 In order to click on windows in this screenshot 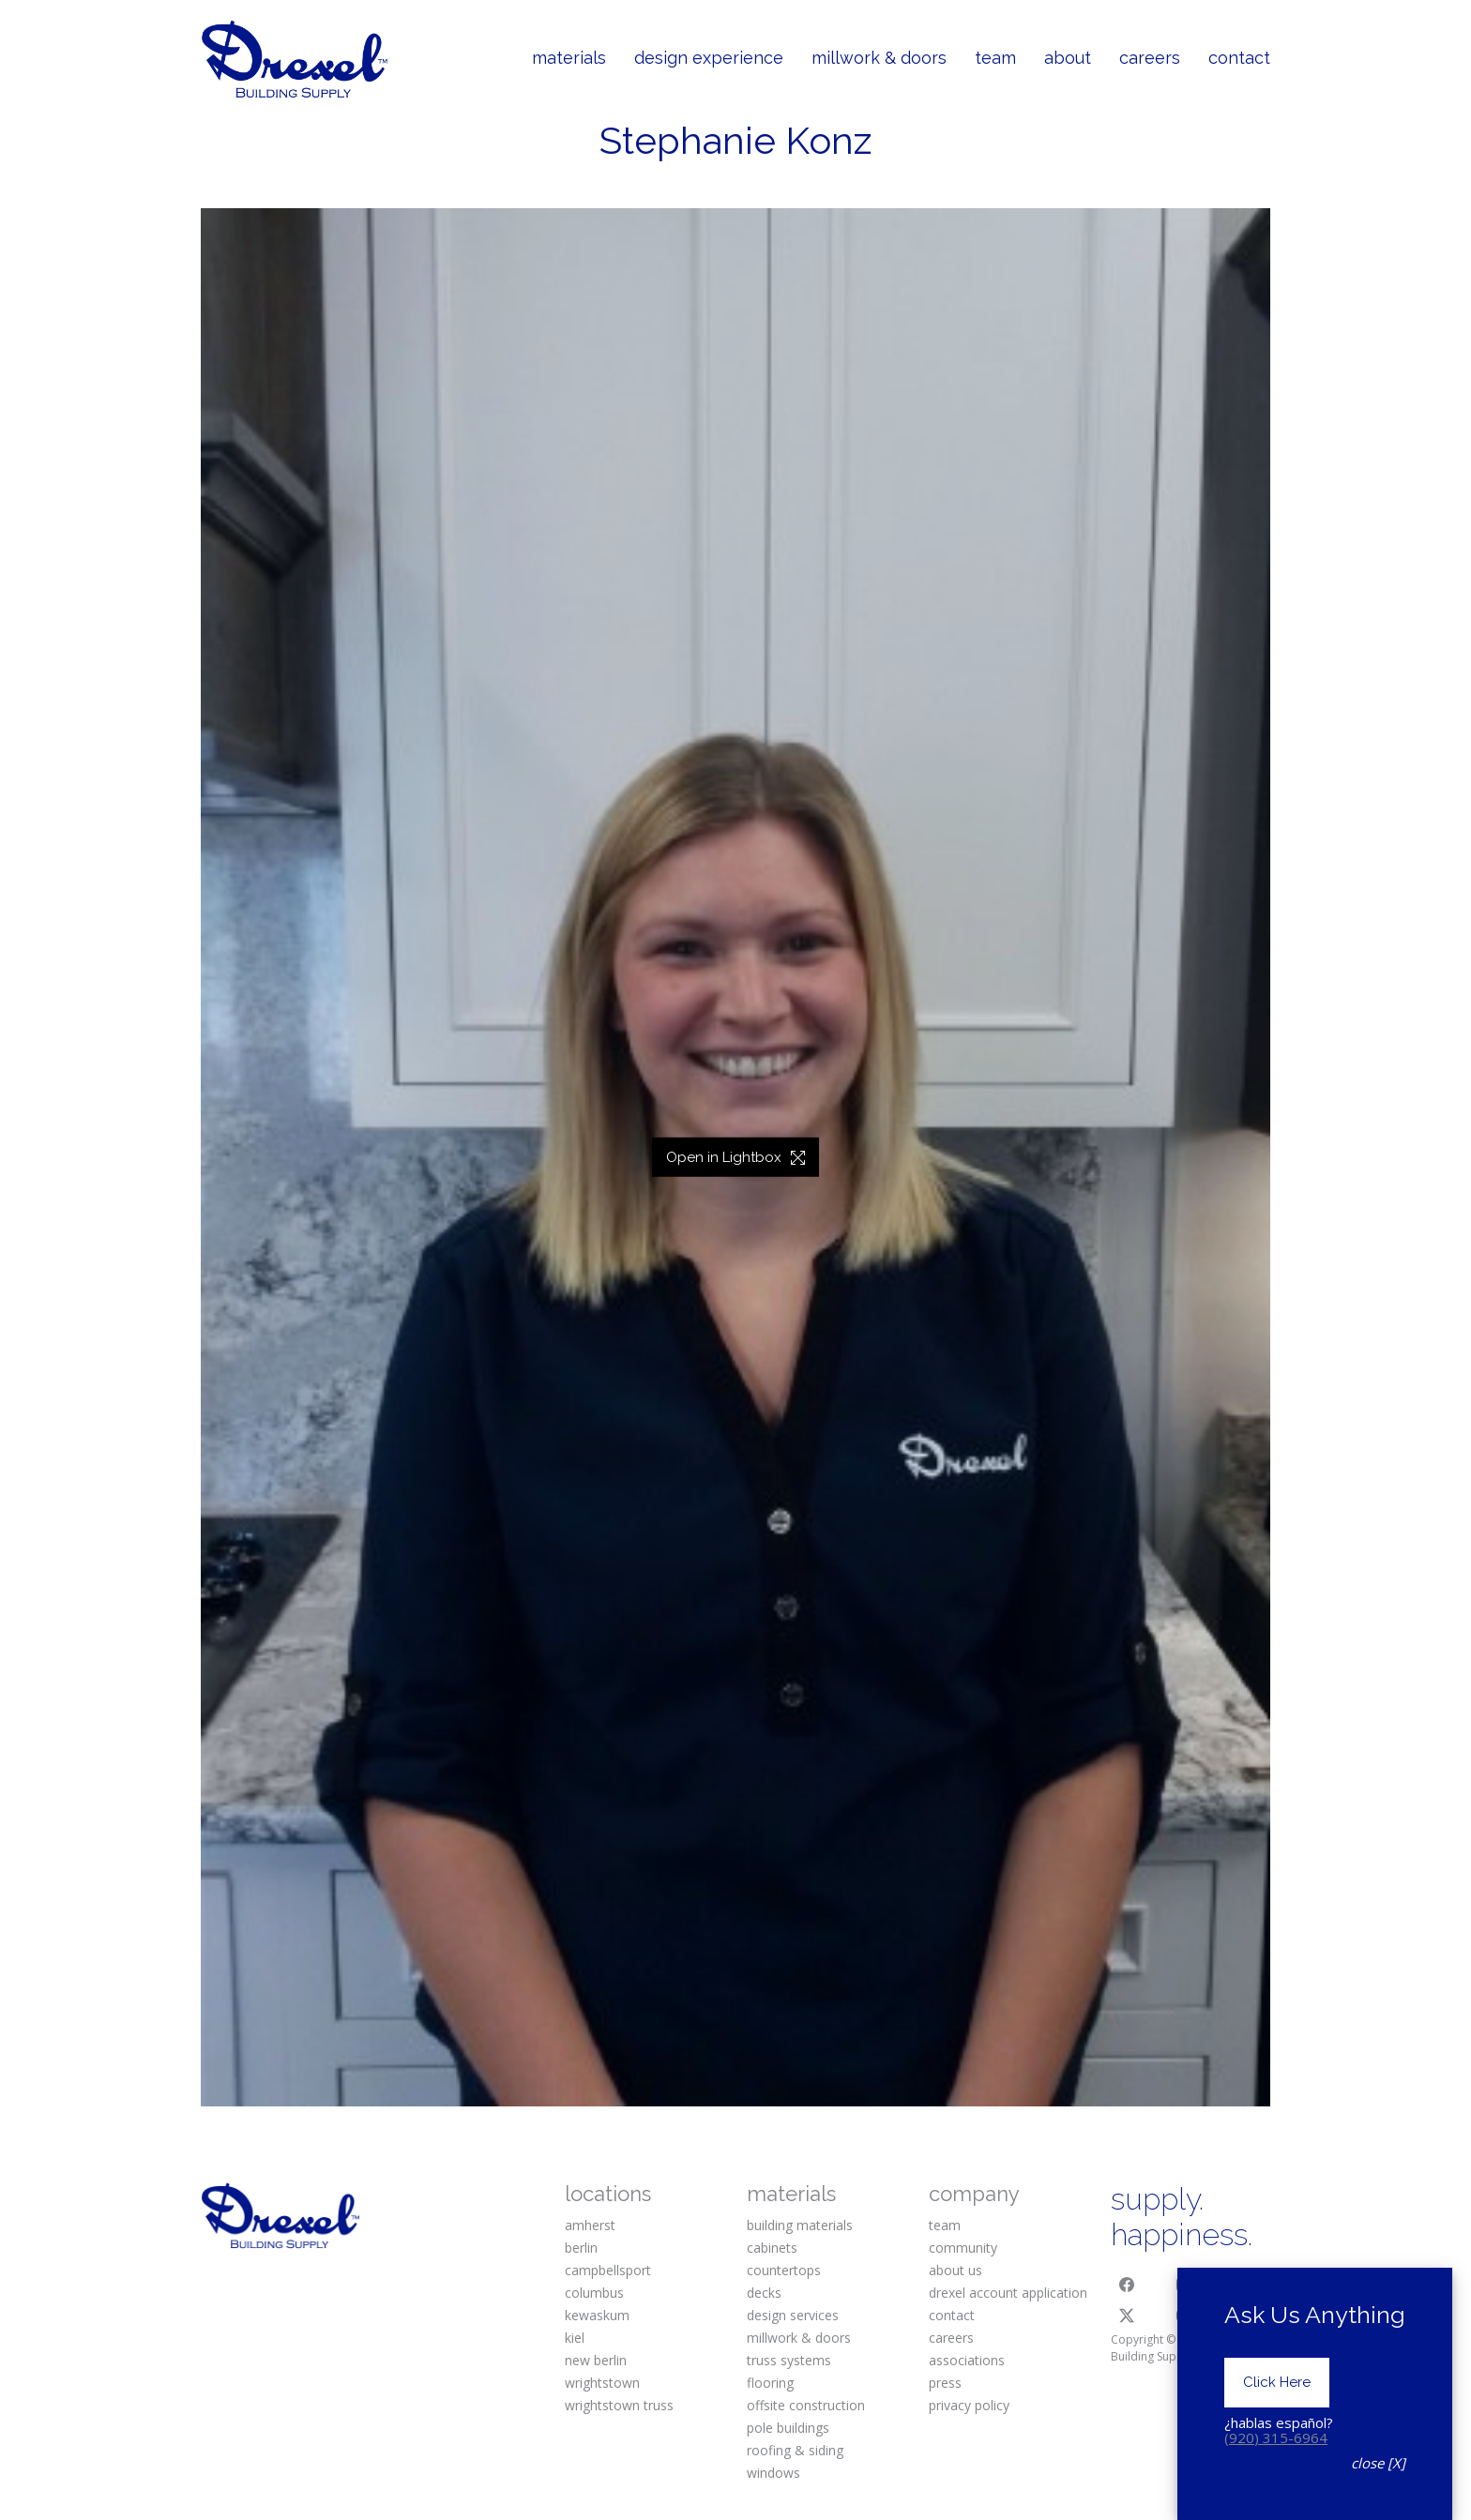, I will do `click(773, 2473)`.